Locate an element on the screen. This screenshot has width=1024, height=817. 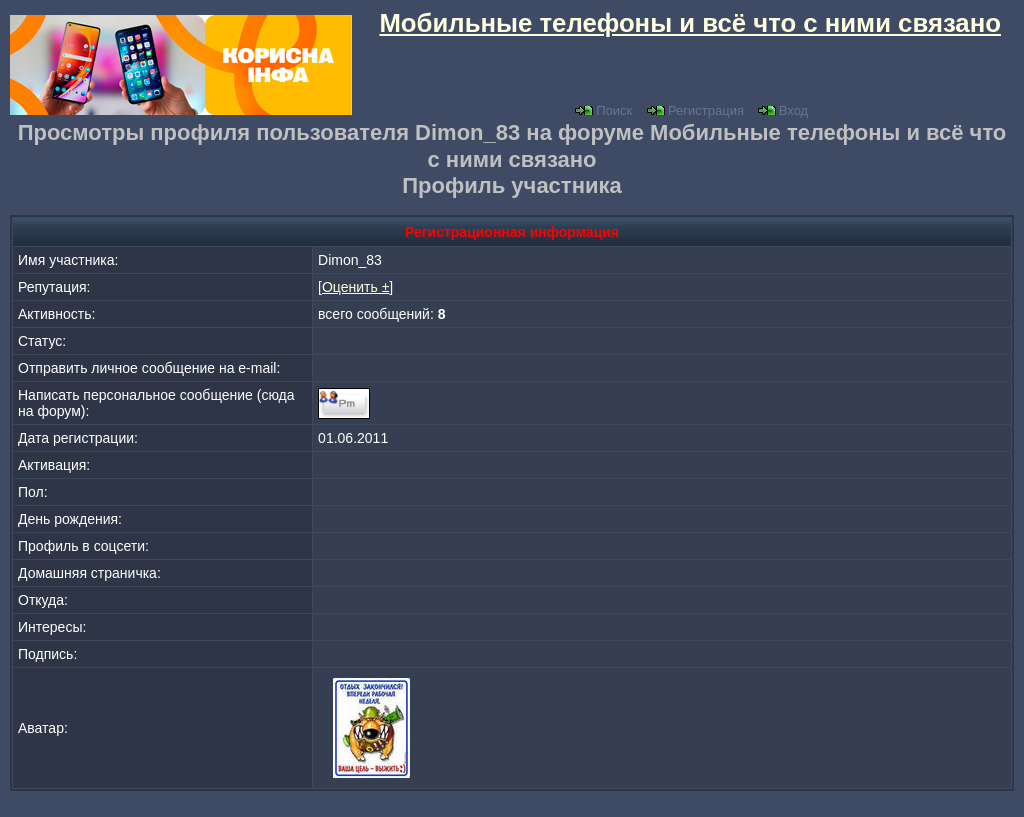
Вход is located at coordinates (783, 110).